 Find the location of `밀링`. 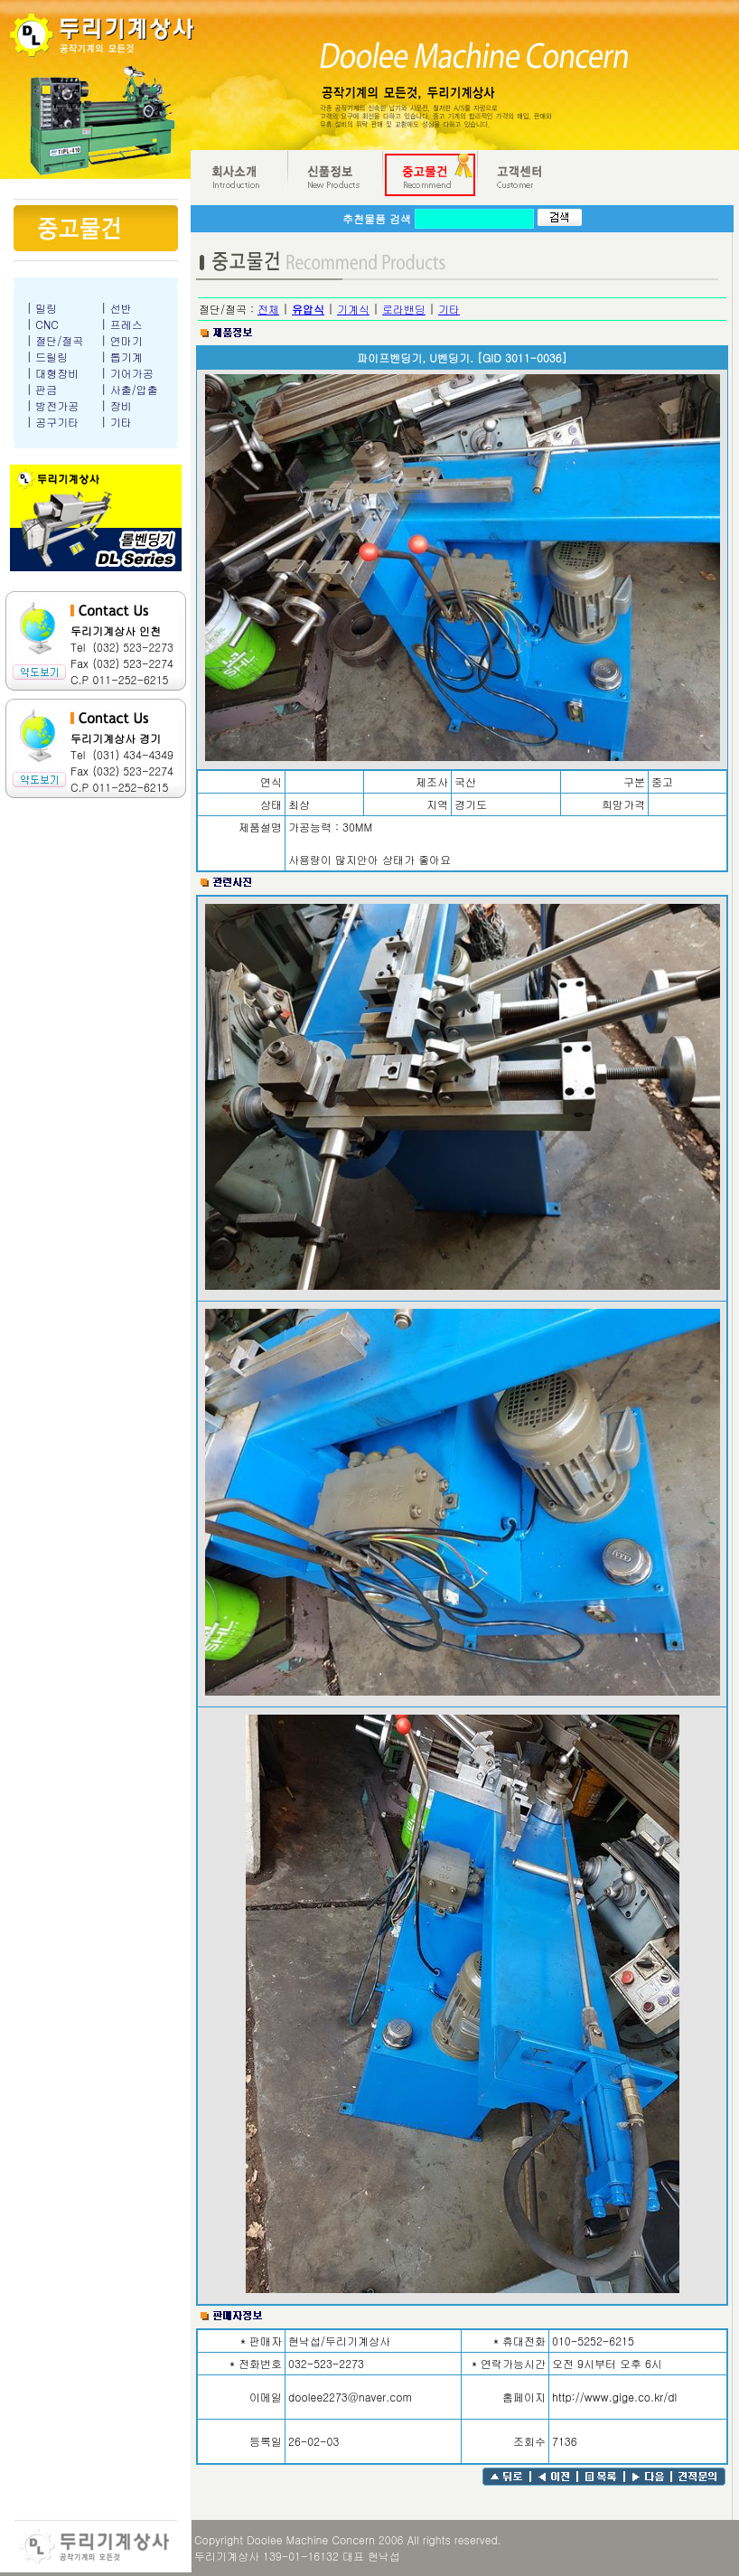

밀링 is located at coordinates (46, 307).